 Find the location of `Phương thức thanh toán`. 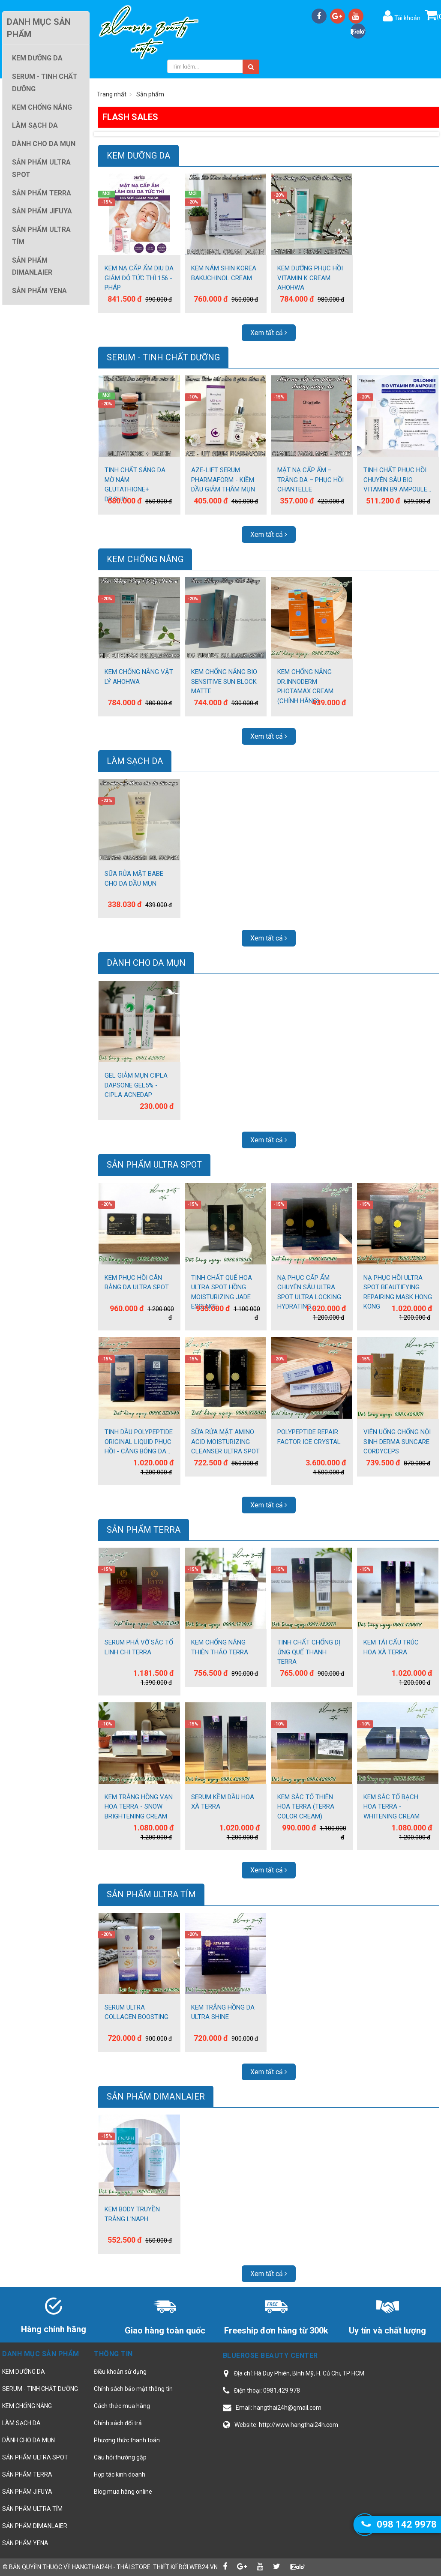

Phương thức thanh toán is located at coordinates (127, 2440).